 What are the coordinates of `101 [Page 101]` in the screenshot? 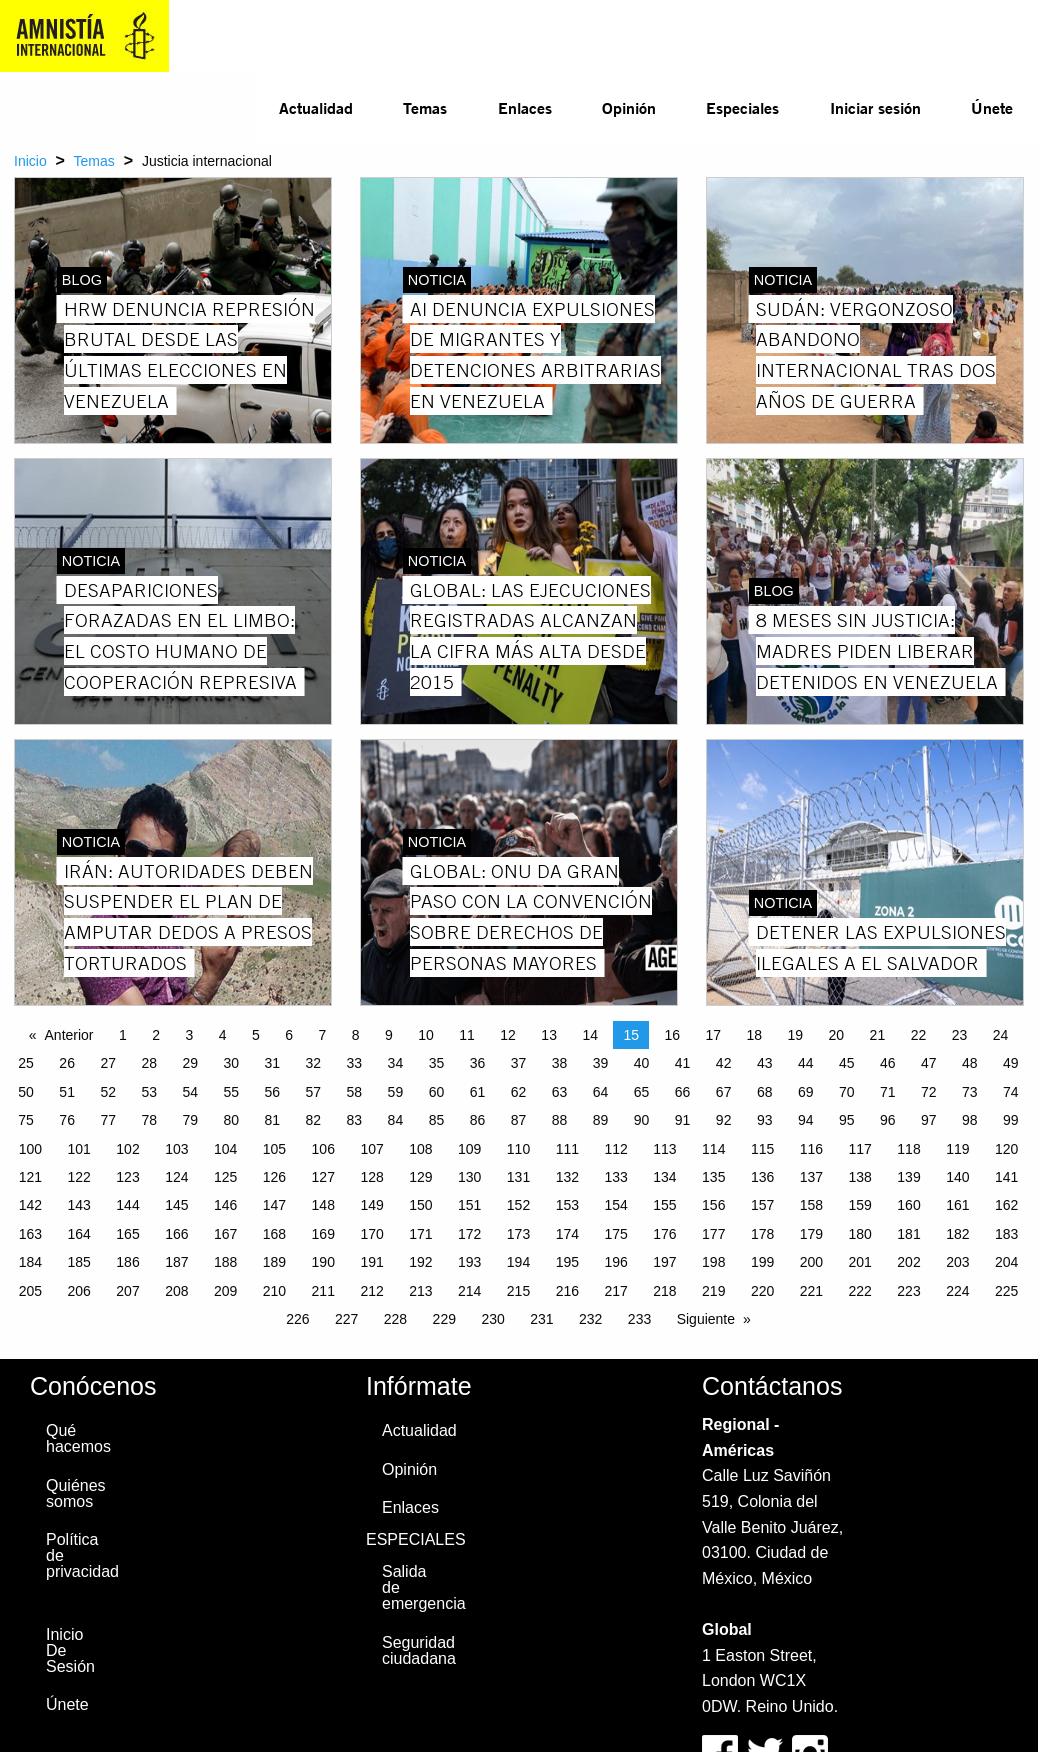 It's located at (79, 1149).